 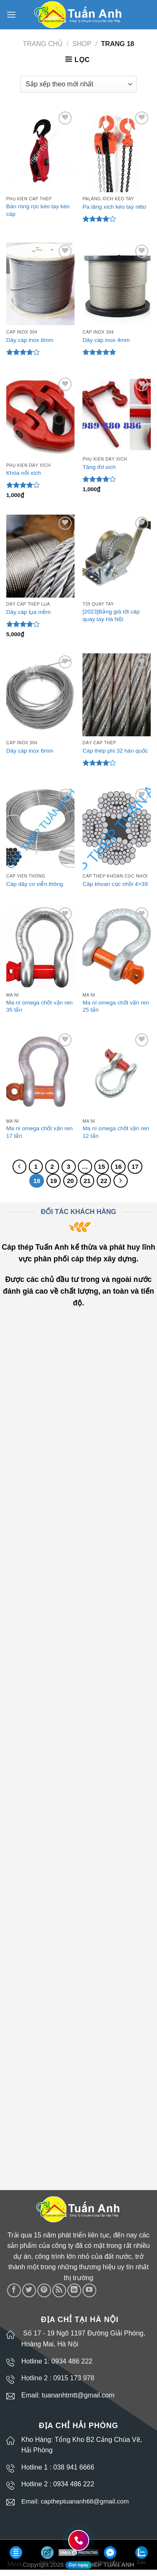 What do you see at coordinates (99, 467) in the screenshot?
I see `Tăng đơ xích` at bounding box center [99, 467].